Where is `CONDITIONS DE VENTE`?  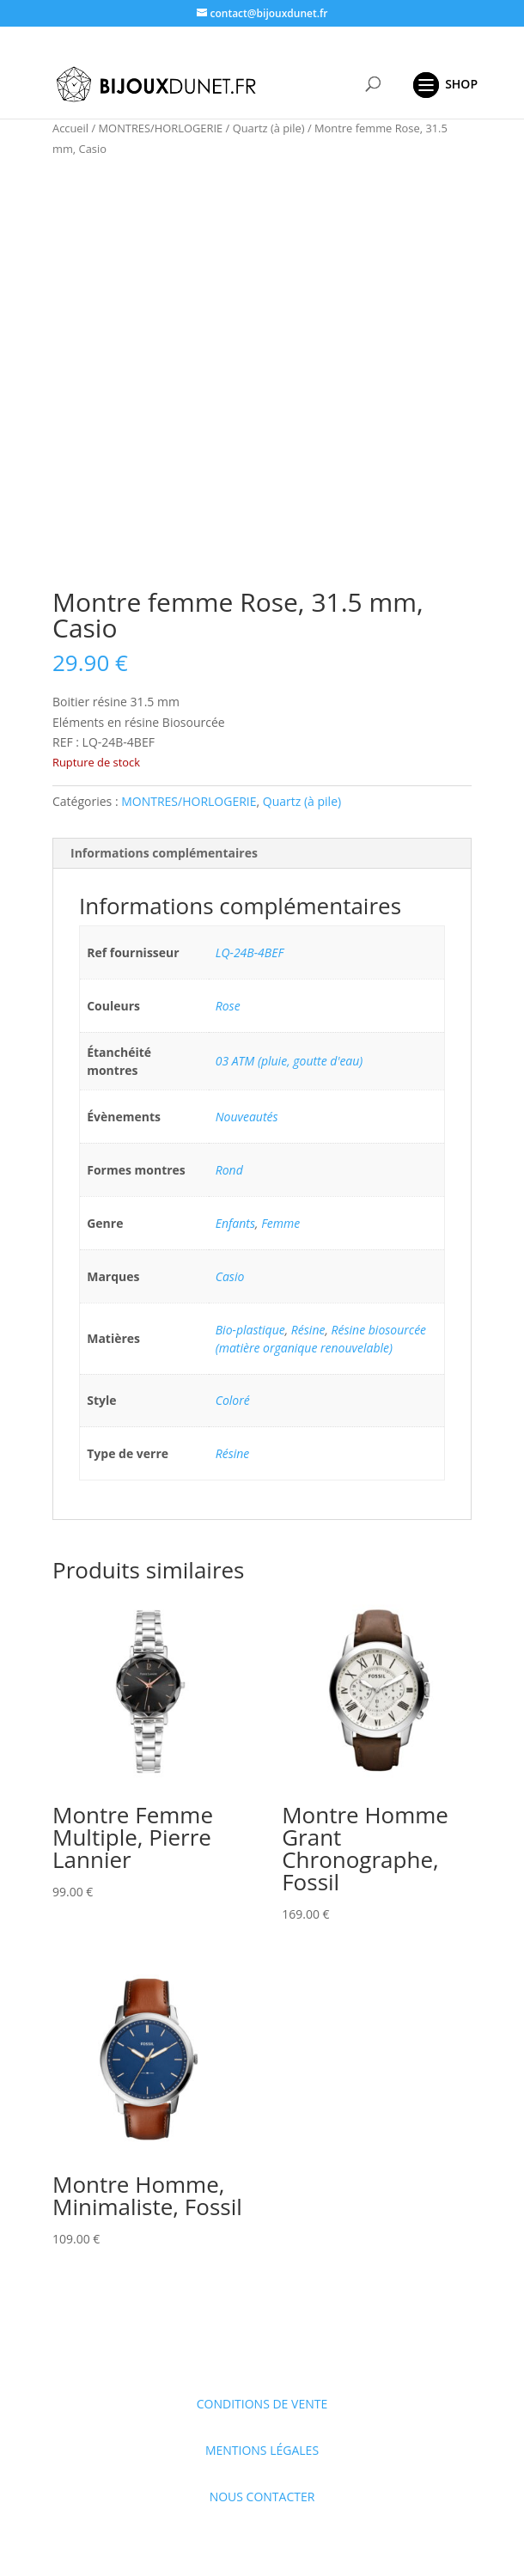 CONDITIONS DE VENTE is located at coordinates (262, 2404).